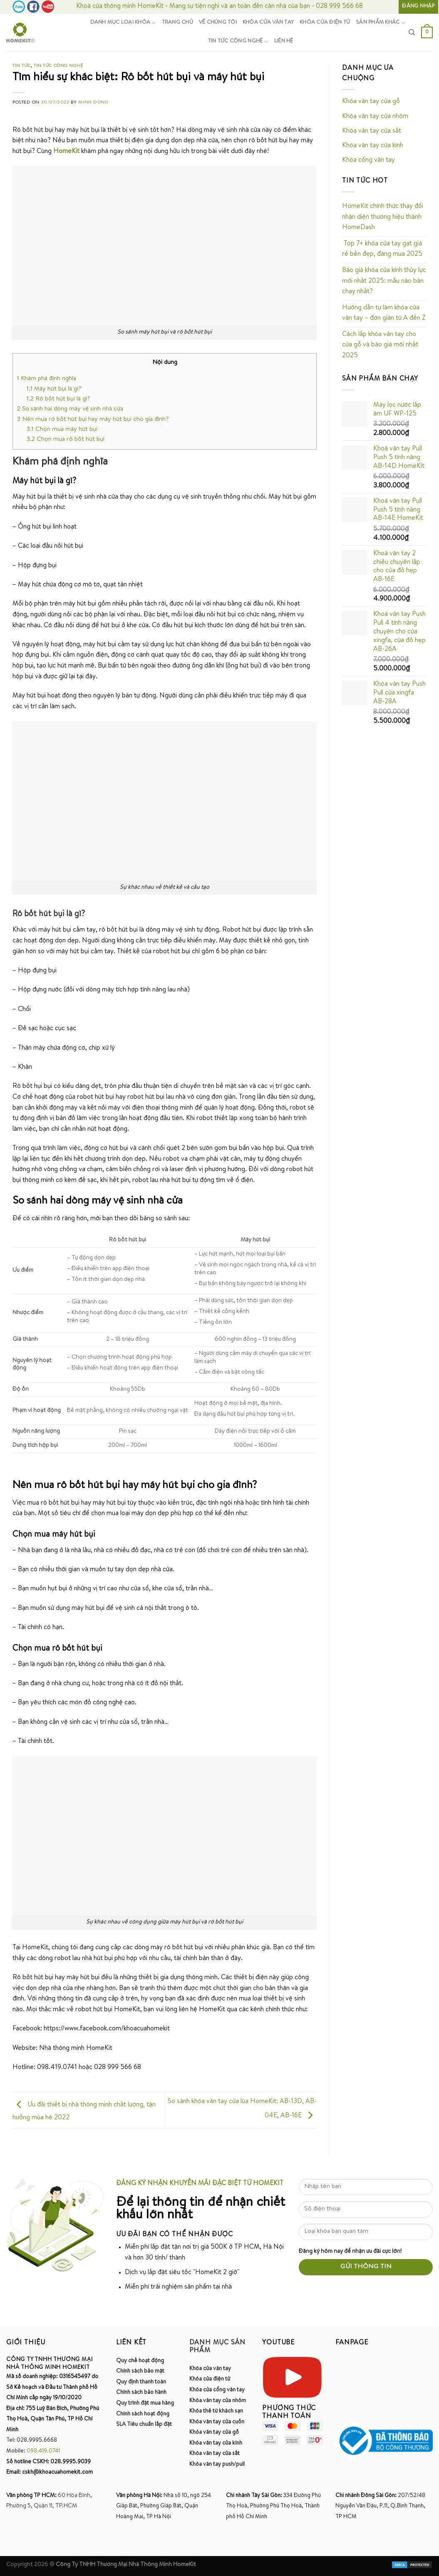  I want to click on Về chúng tôi, so click(218, 22).